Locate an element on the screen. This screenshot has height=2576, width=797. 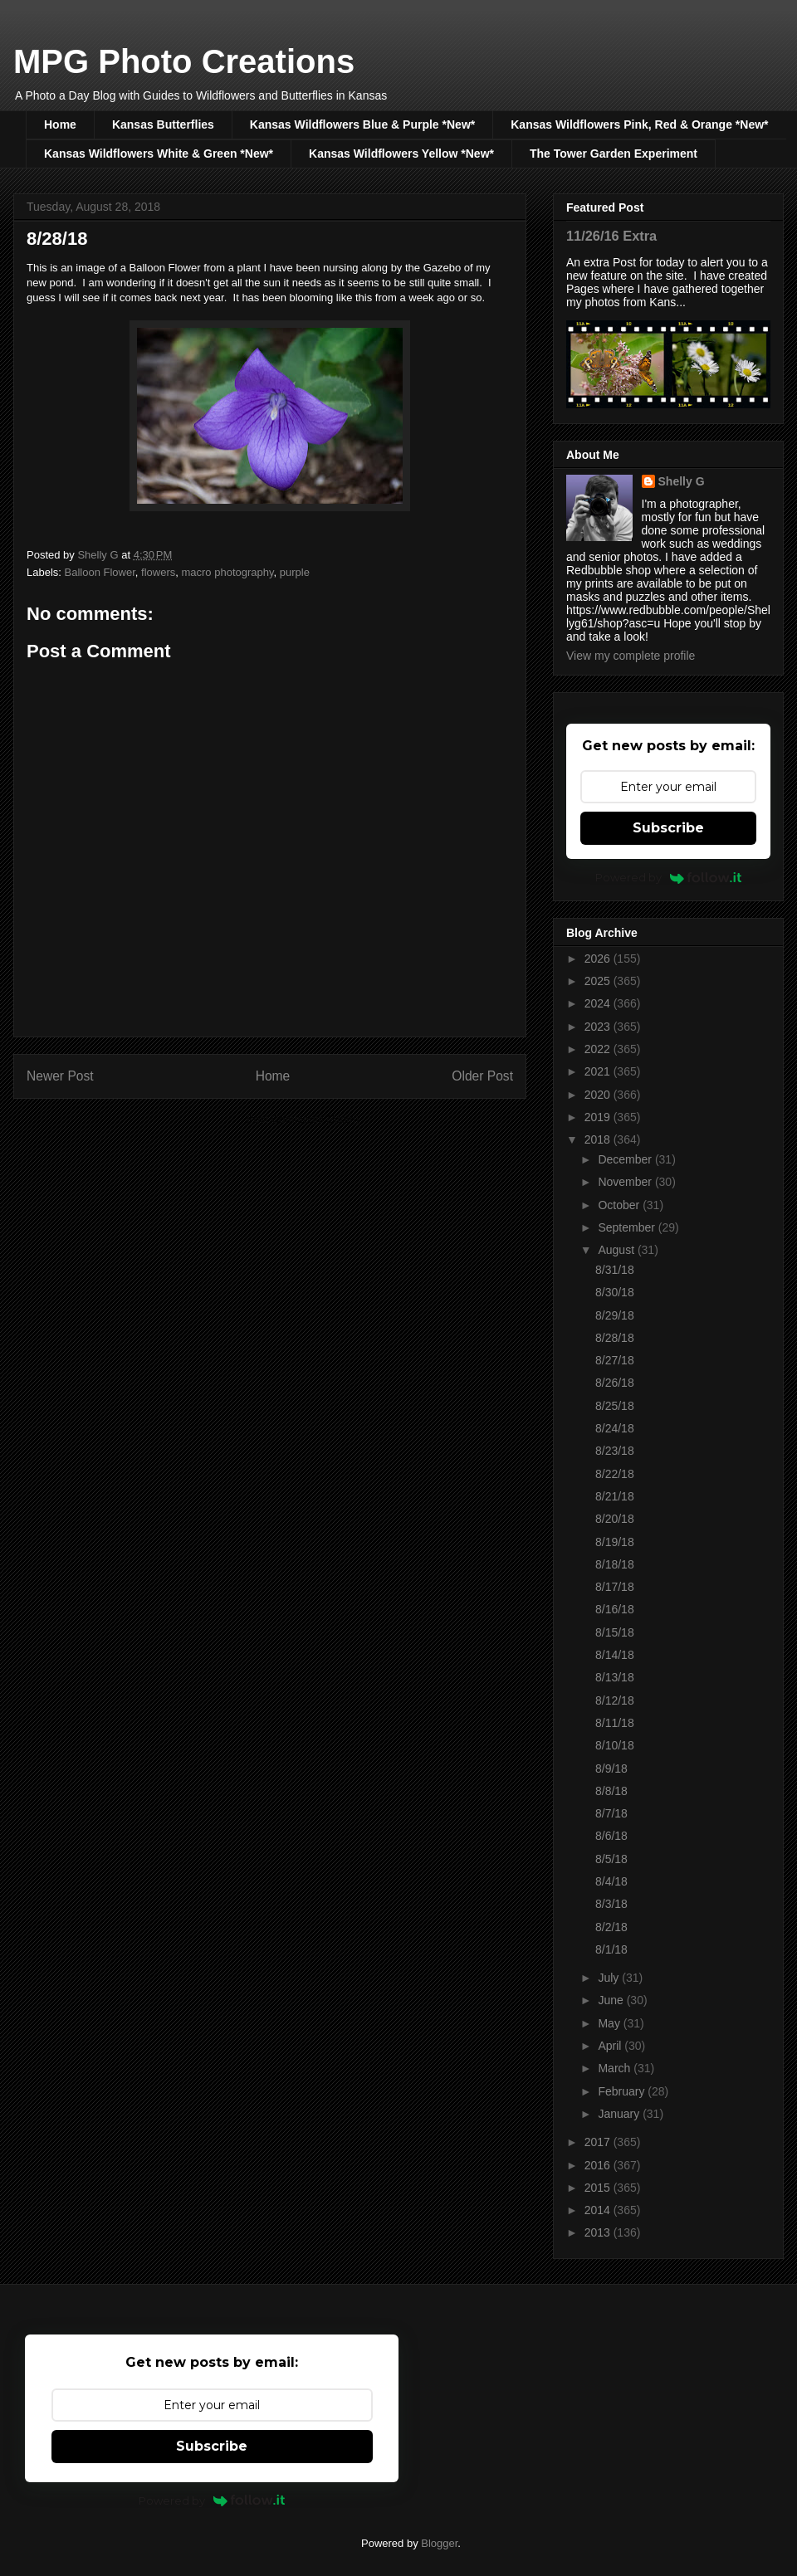
2025 is located at coordinates (599, 981).